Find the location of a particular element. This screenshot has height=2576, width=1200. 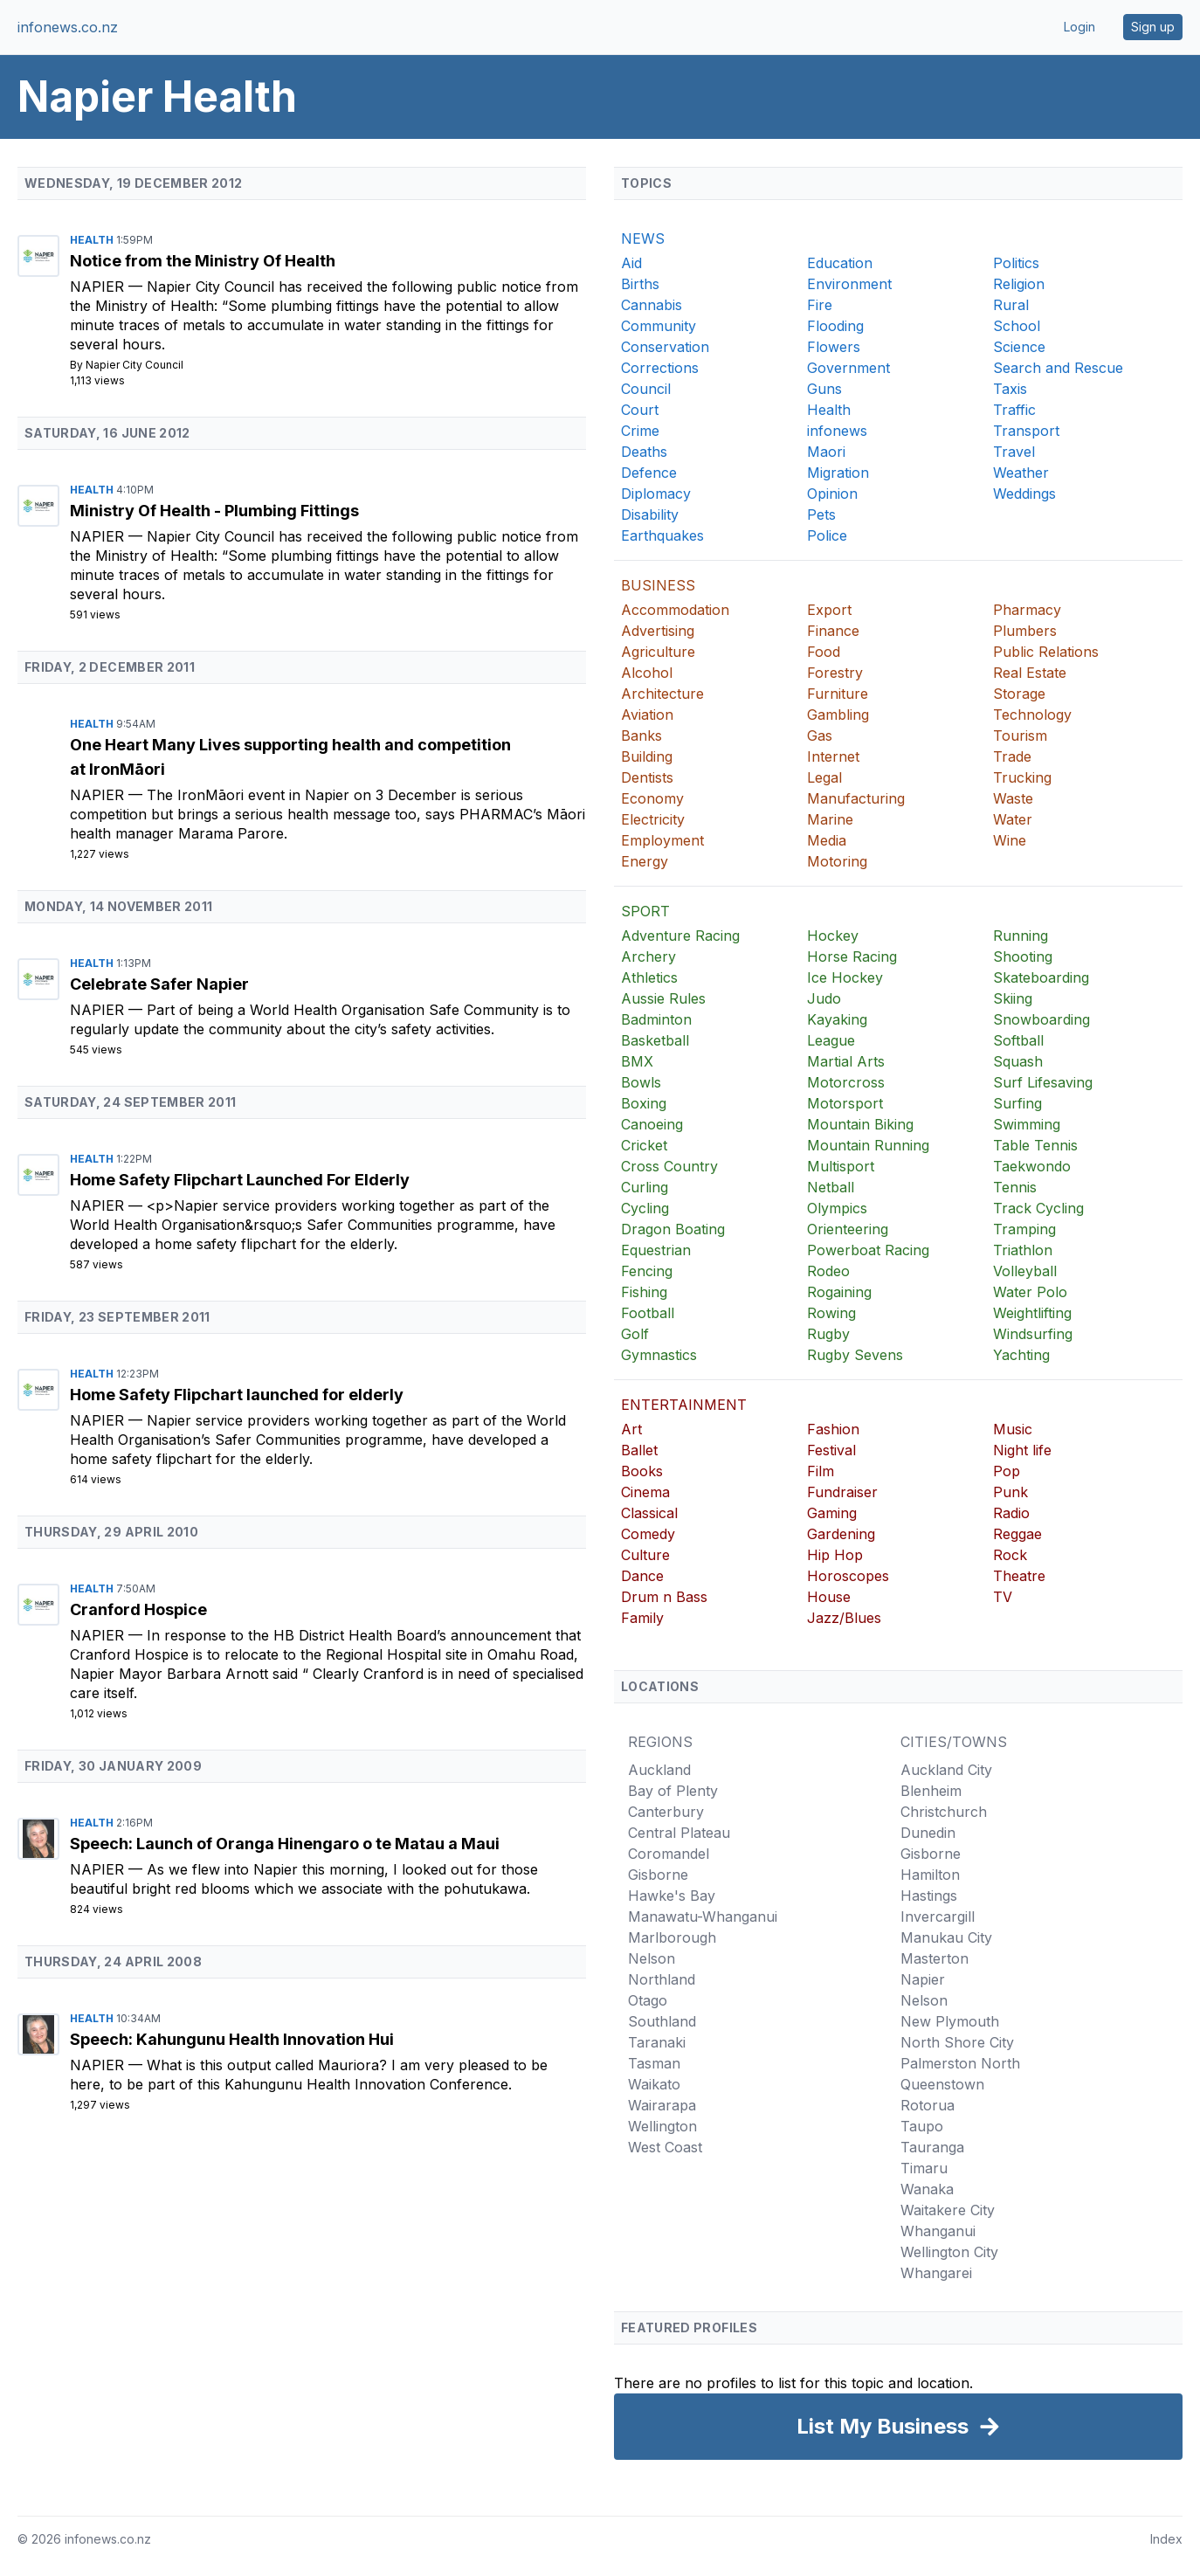

Fundraiser is located at coordinates (842, 1492).